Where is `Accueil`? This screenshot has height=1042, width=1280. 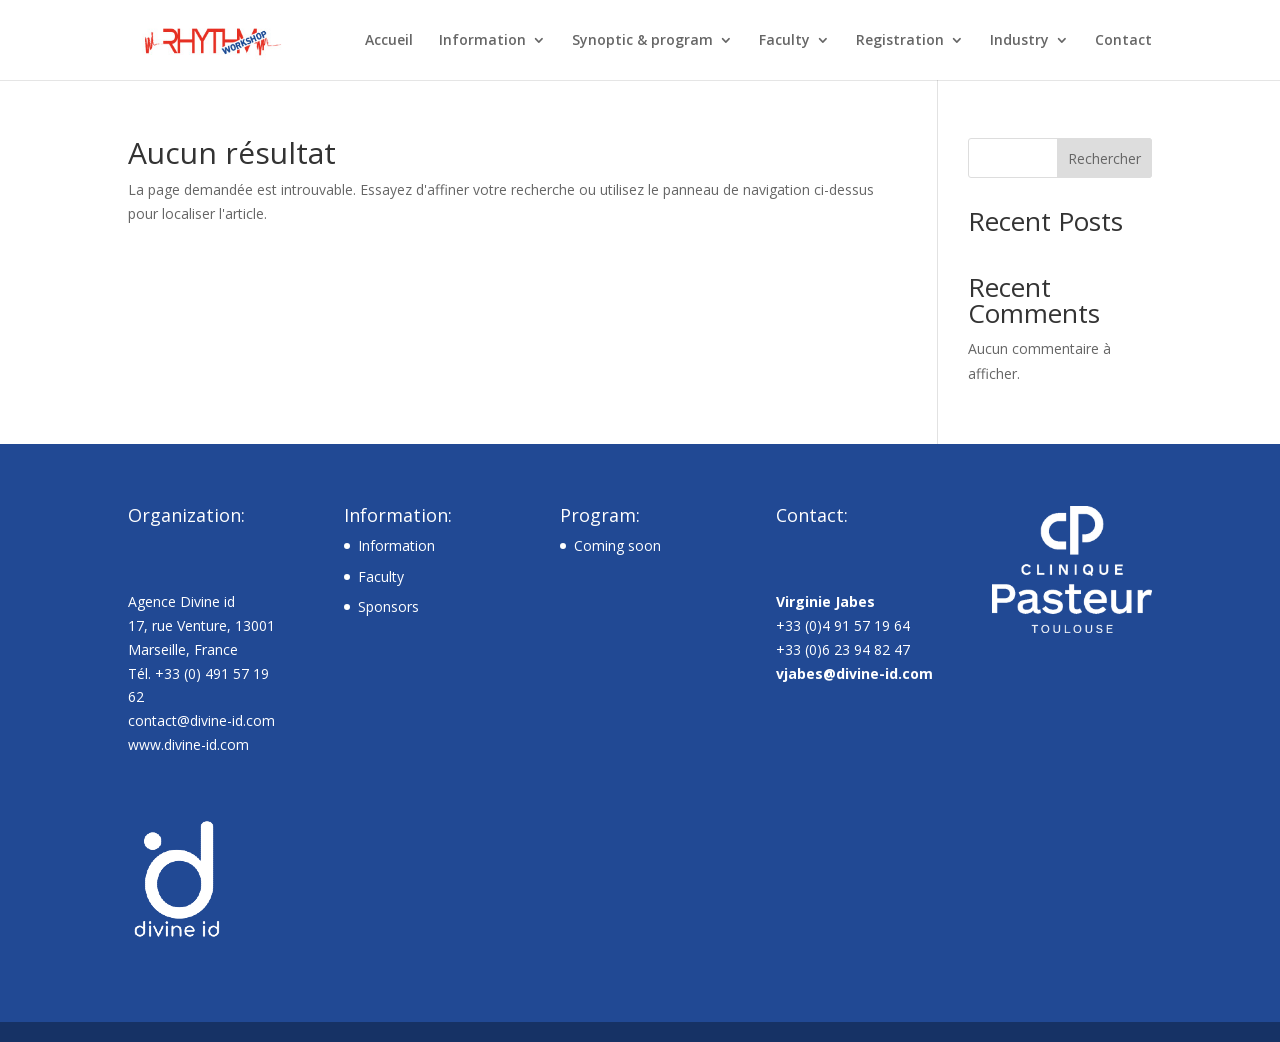 Accueil is located at coordinates (389, 41).